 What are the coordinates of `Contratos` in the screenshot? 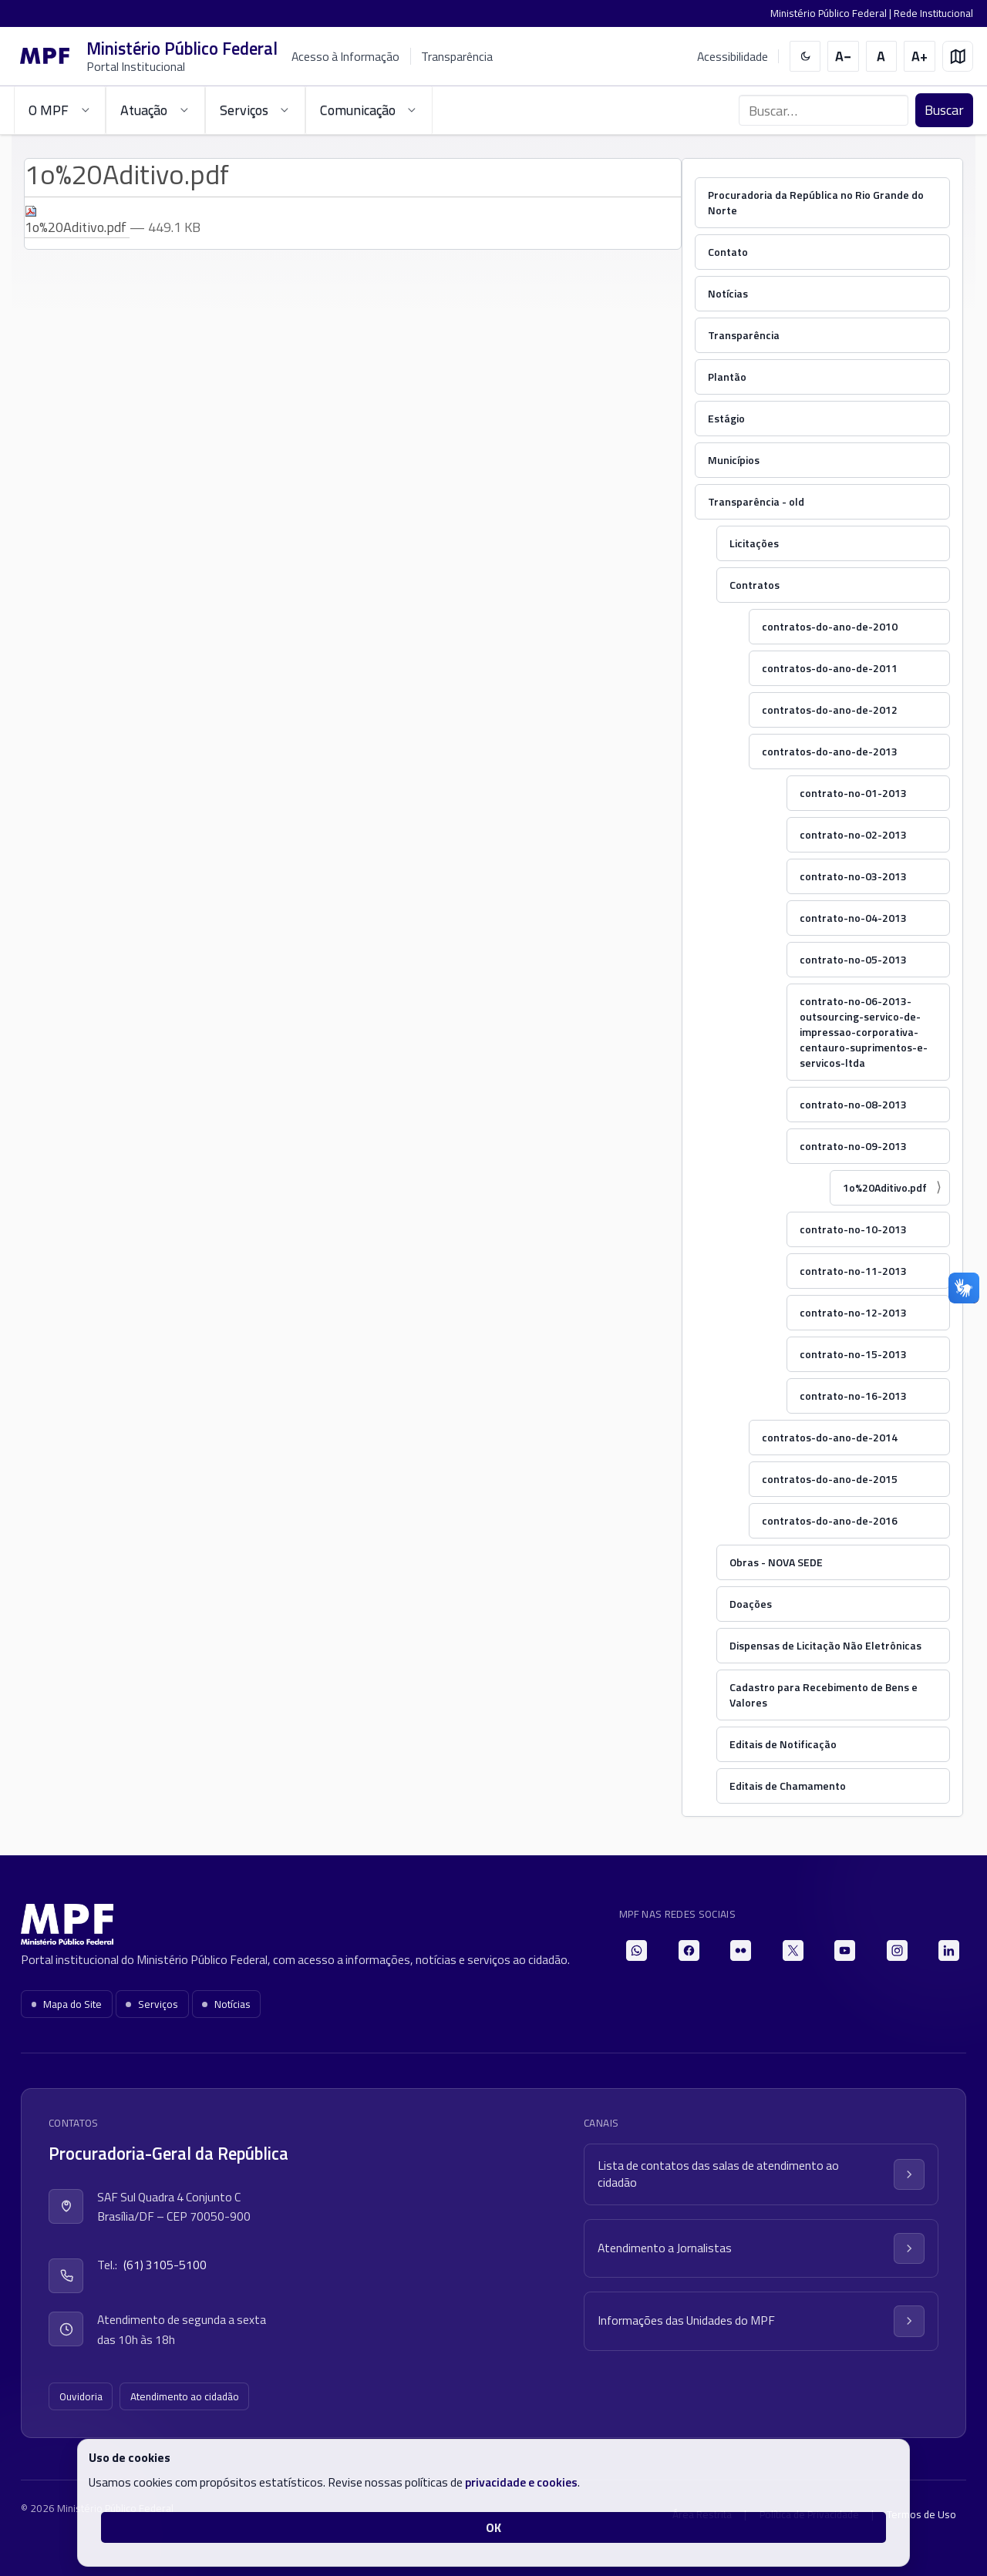 It's located at (754, 585).